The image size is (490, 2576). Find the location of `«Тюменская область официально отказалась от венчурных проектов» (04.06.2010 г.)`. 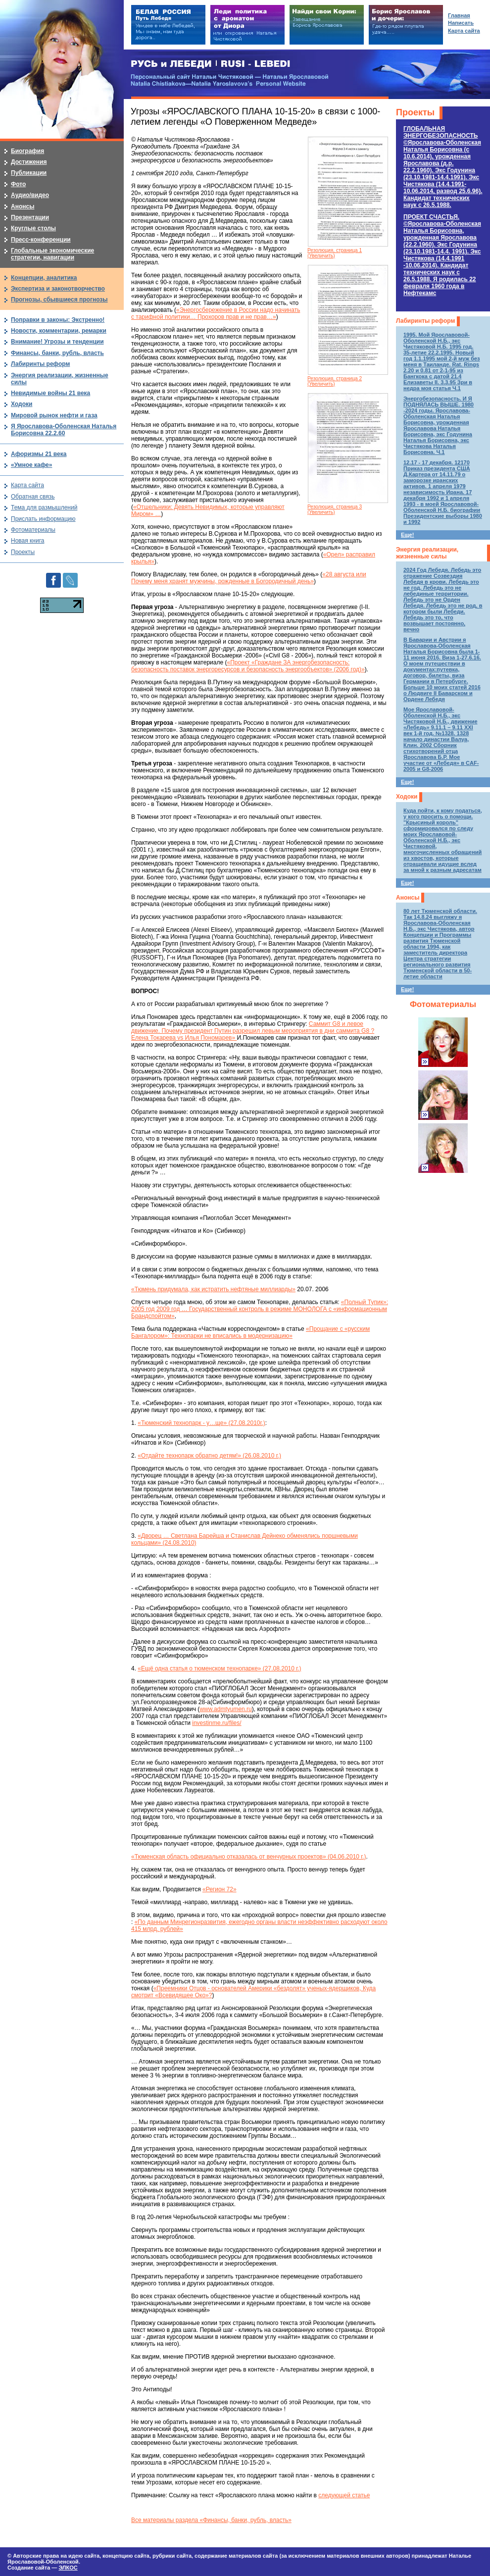

«Тюменская область официально отказалась от венчурных проектов» (04.06.2010 г.) is located at coordinates (248, 1856).